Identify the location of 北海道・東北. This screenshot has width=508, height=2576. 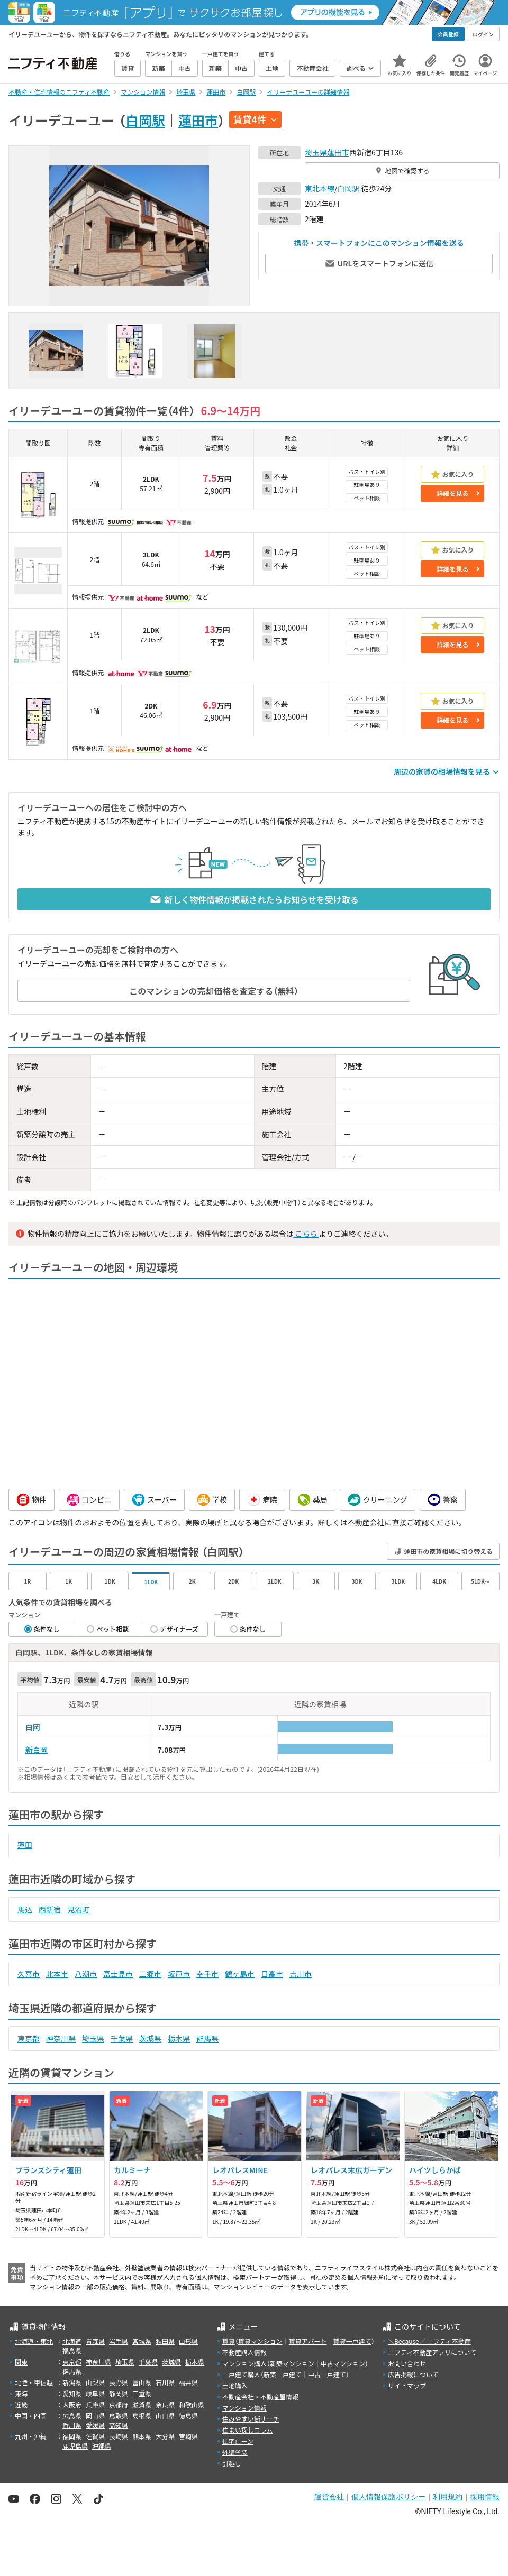
(34, 2340).